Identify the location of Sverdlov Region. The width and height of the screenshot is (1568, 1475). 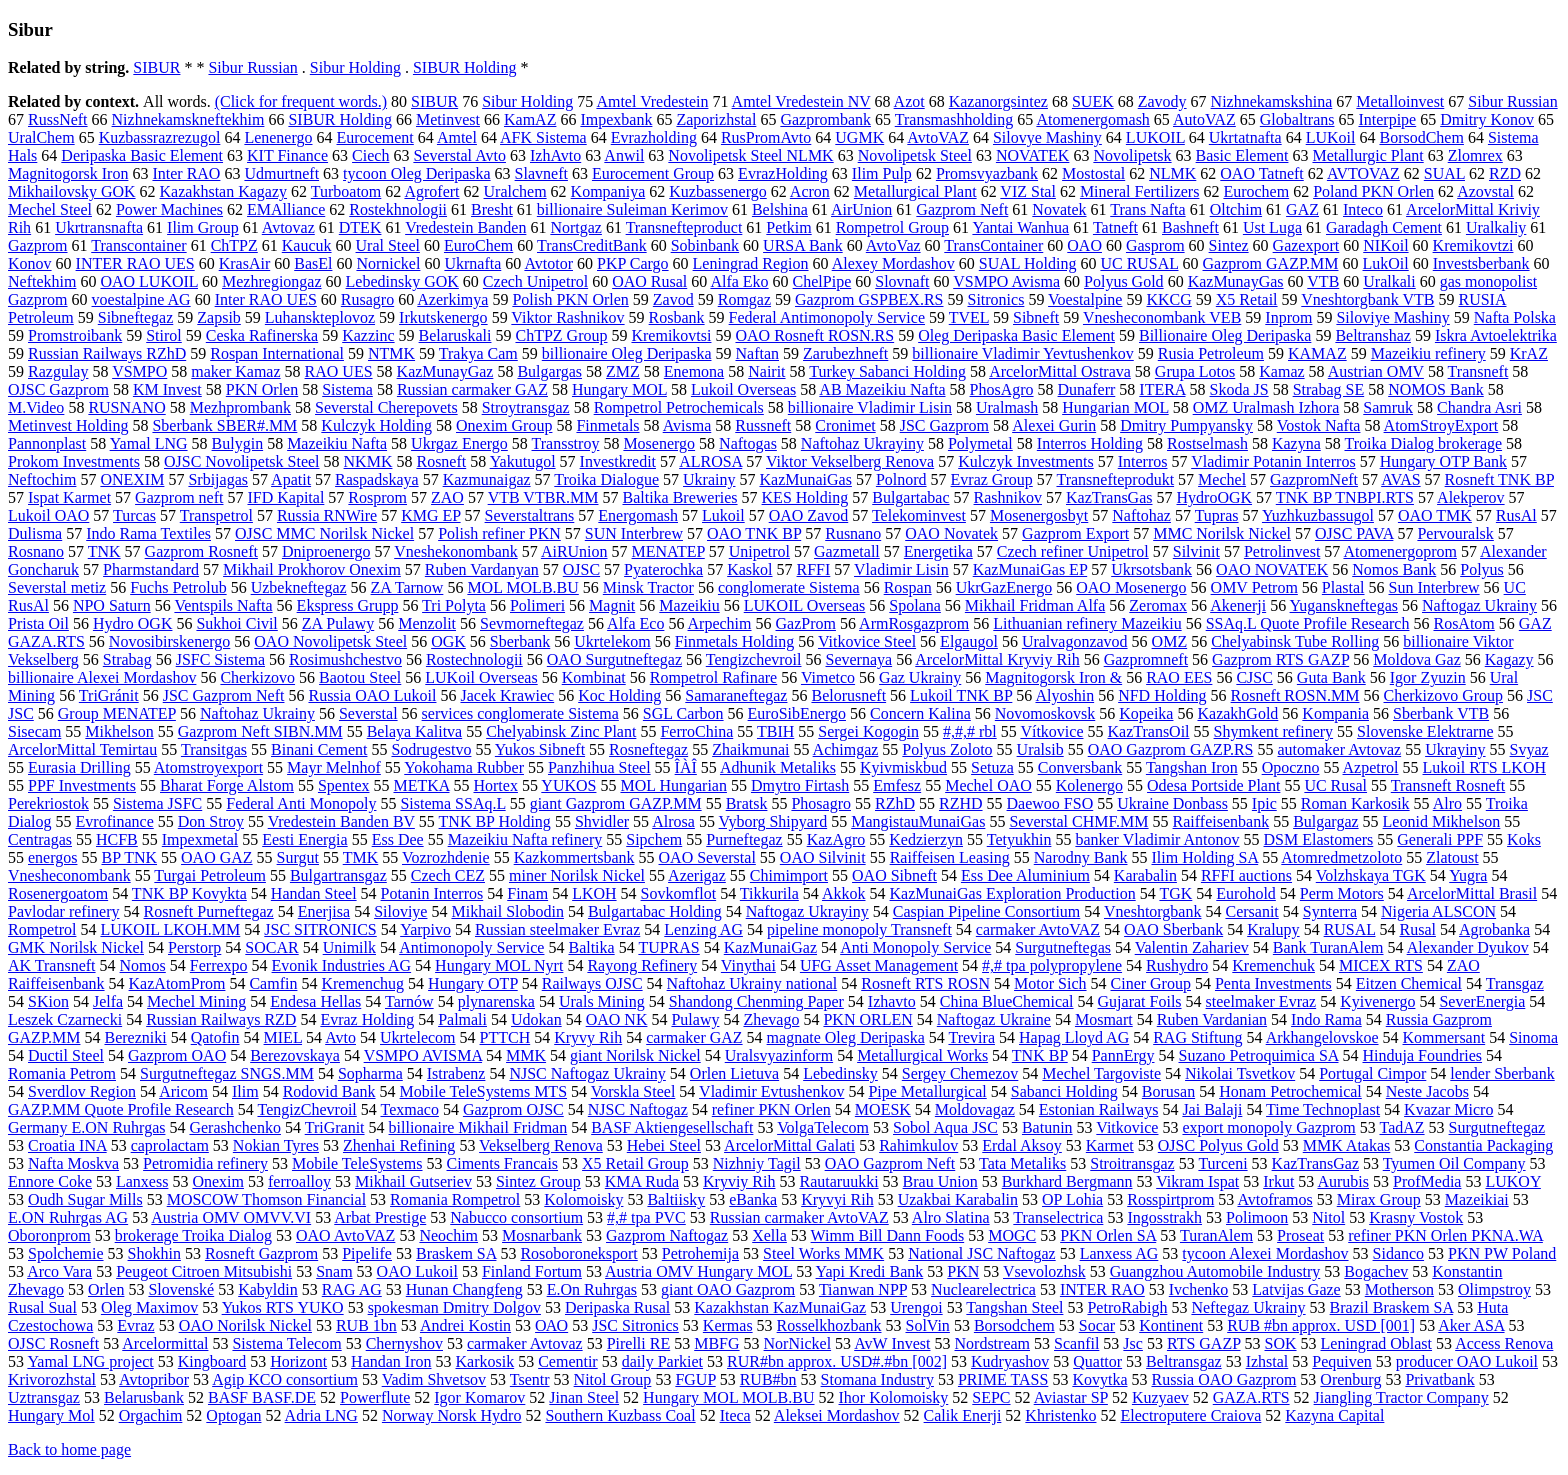
(82, 1091).